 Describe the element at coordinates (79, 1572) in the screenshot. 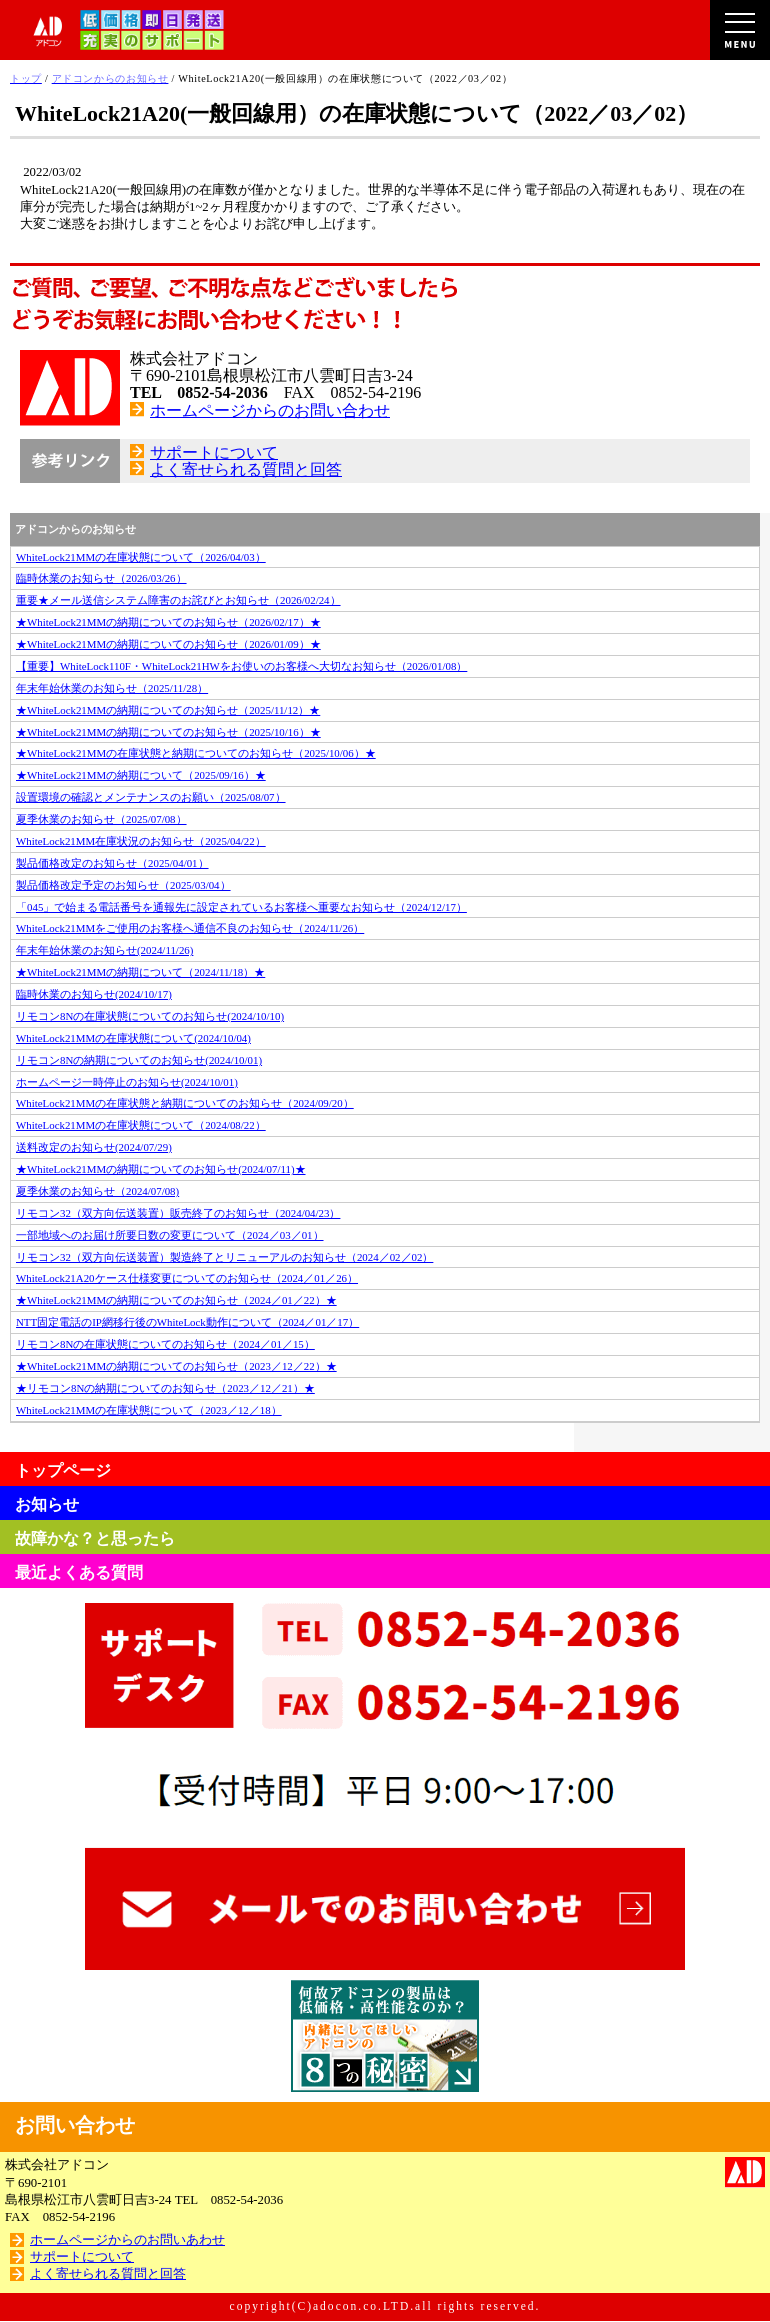

I see `最近よくある質問` at that location.